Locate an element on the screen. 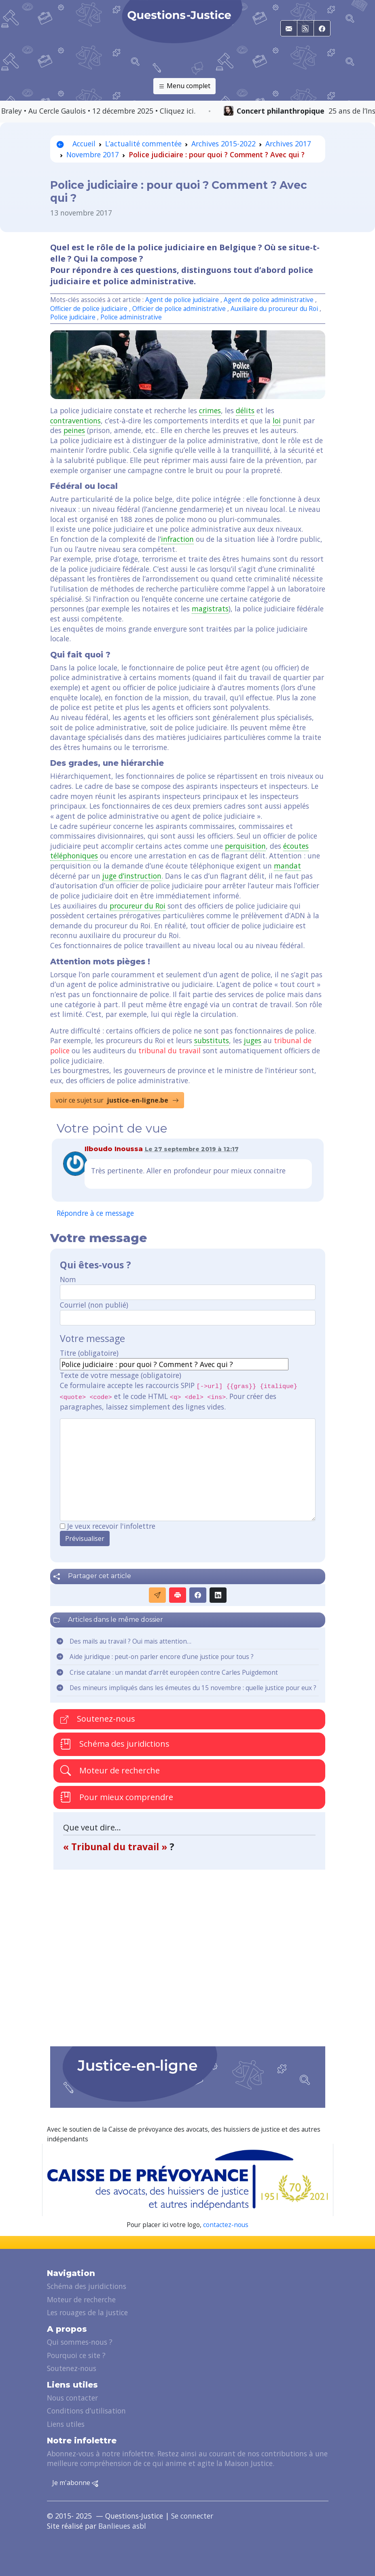  Archives 2015-2022 is located at coordinates (223, 143).